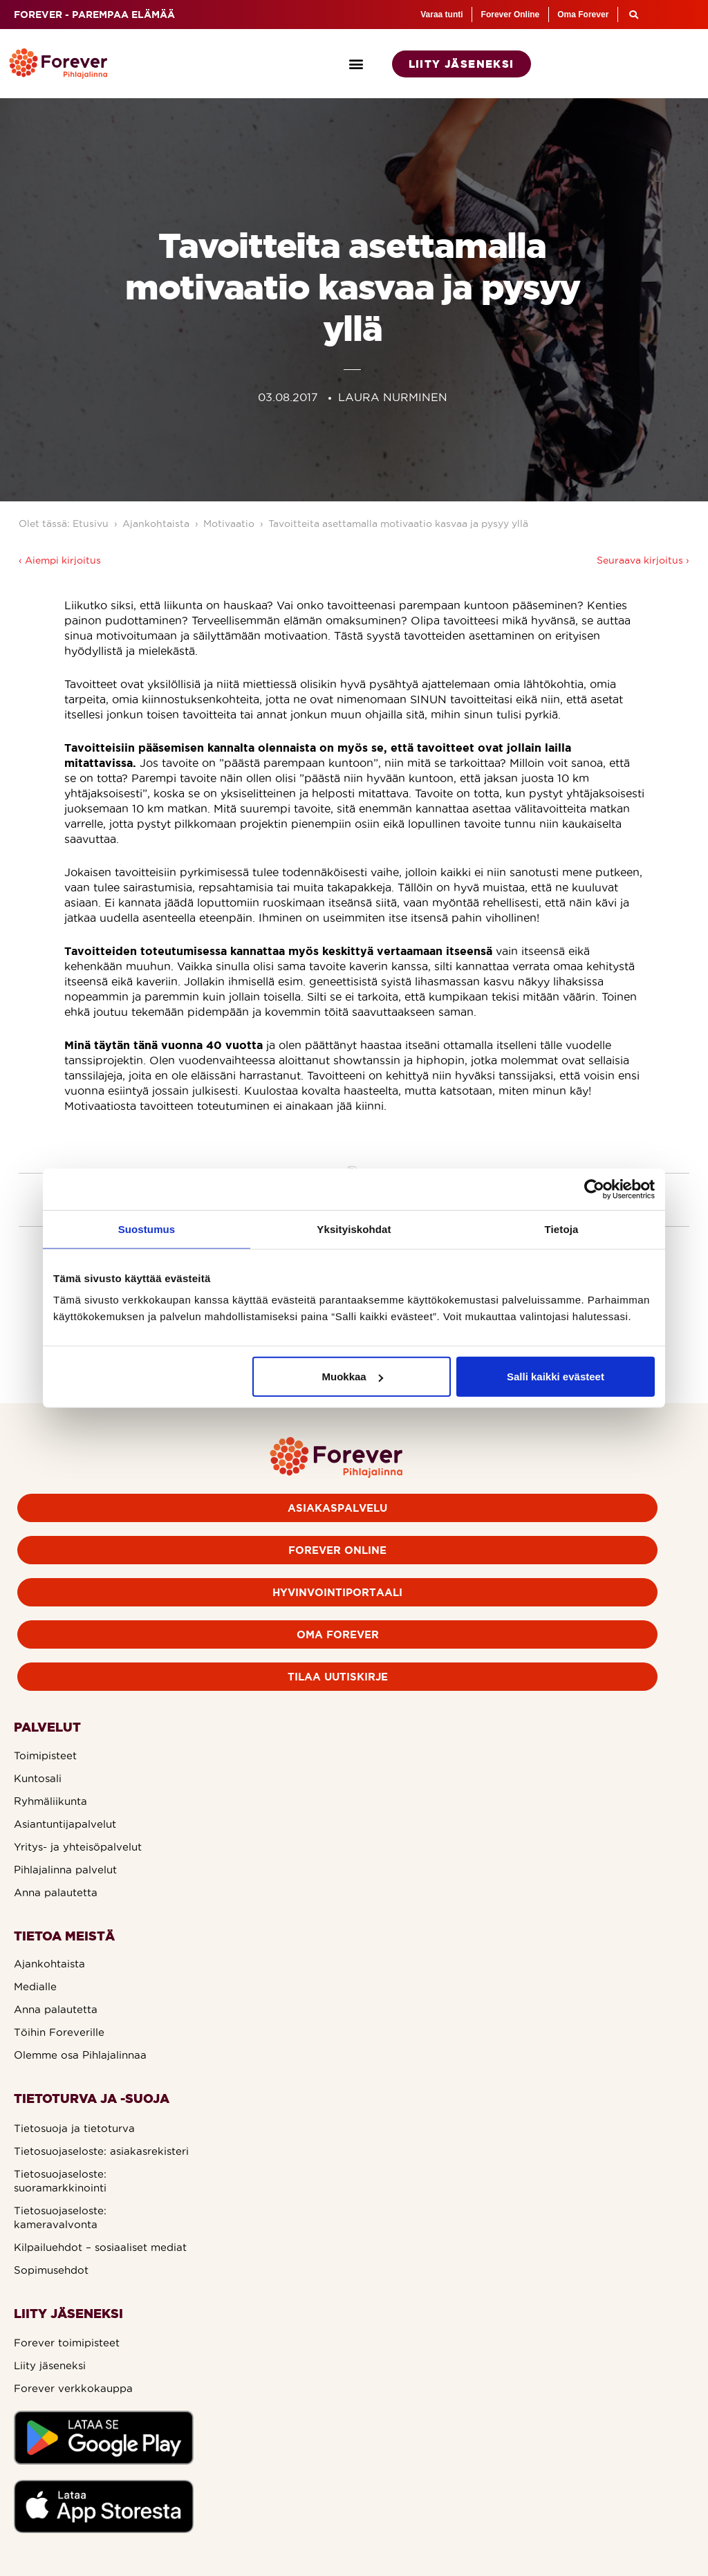  What do you see at coordinates (55, 1892) in the screenshot?
I see `Anna palautetta` at bounding box center [55, 1892].